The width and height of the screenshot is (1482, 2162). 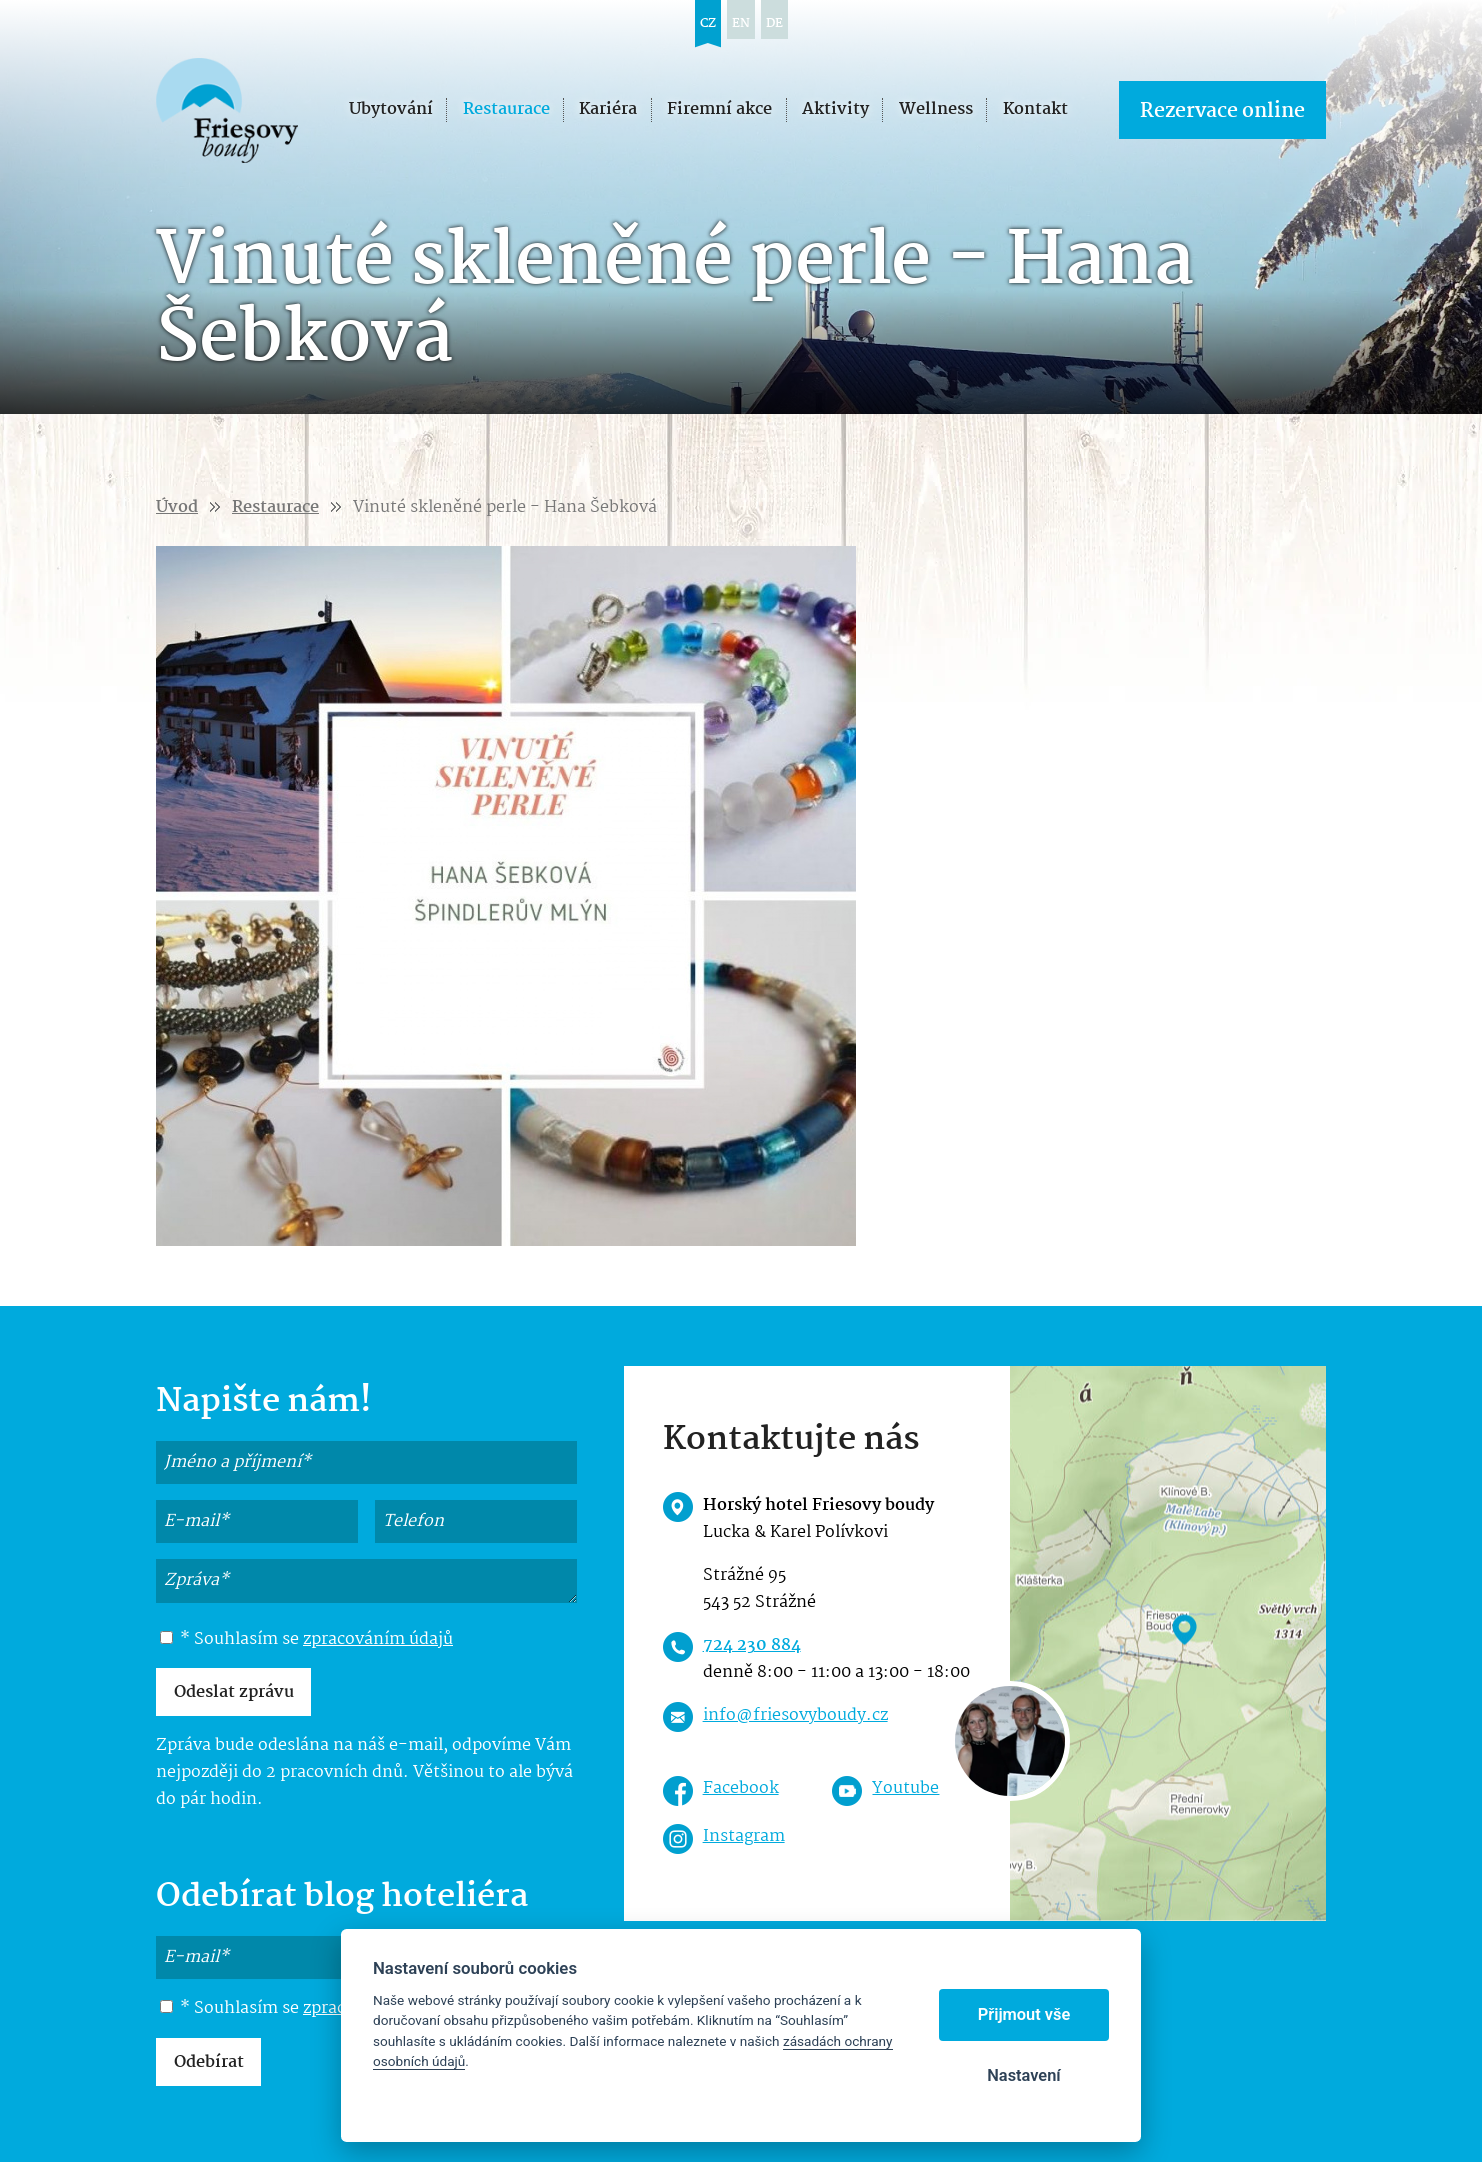 What do you see at coordinates (905, 1788) in the screenshot?
I see `Youtube` at bounding box center [905, 1788].